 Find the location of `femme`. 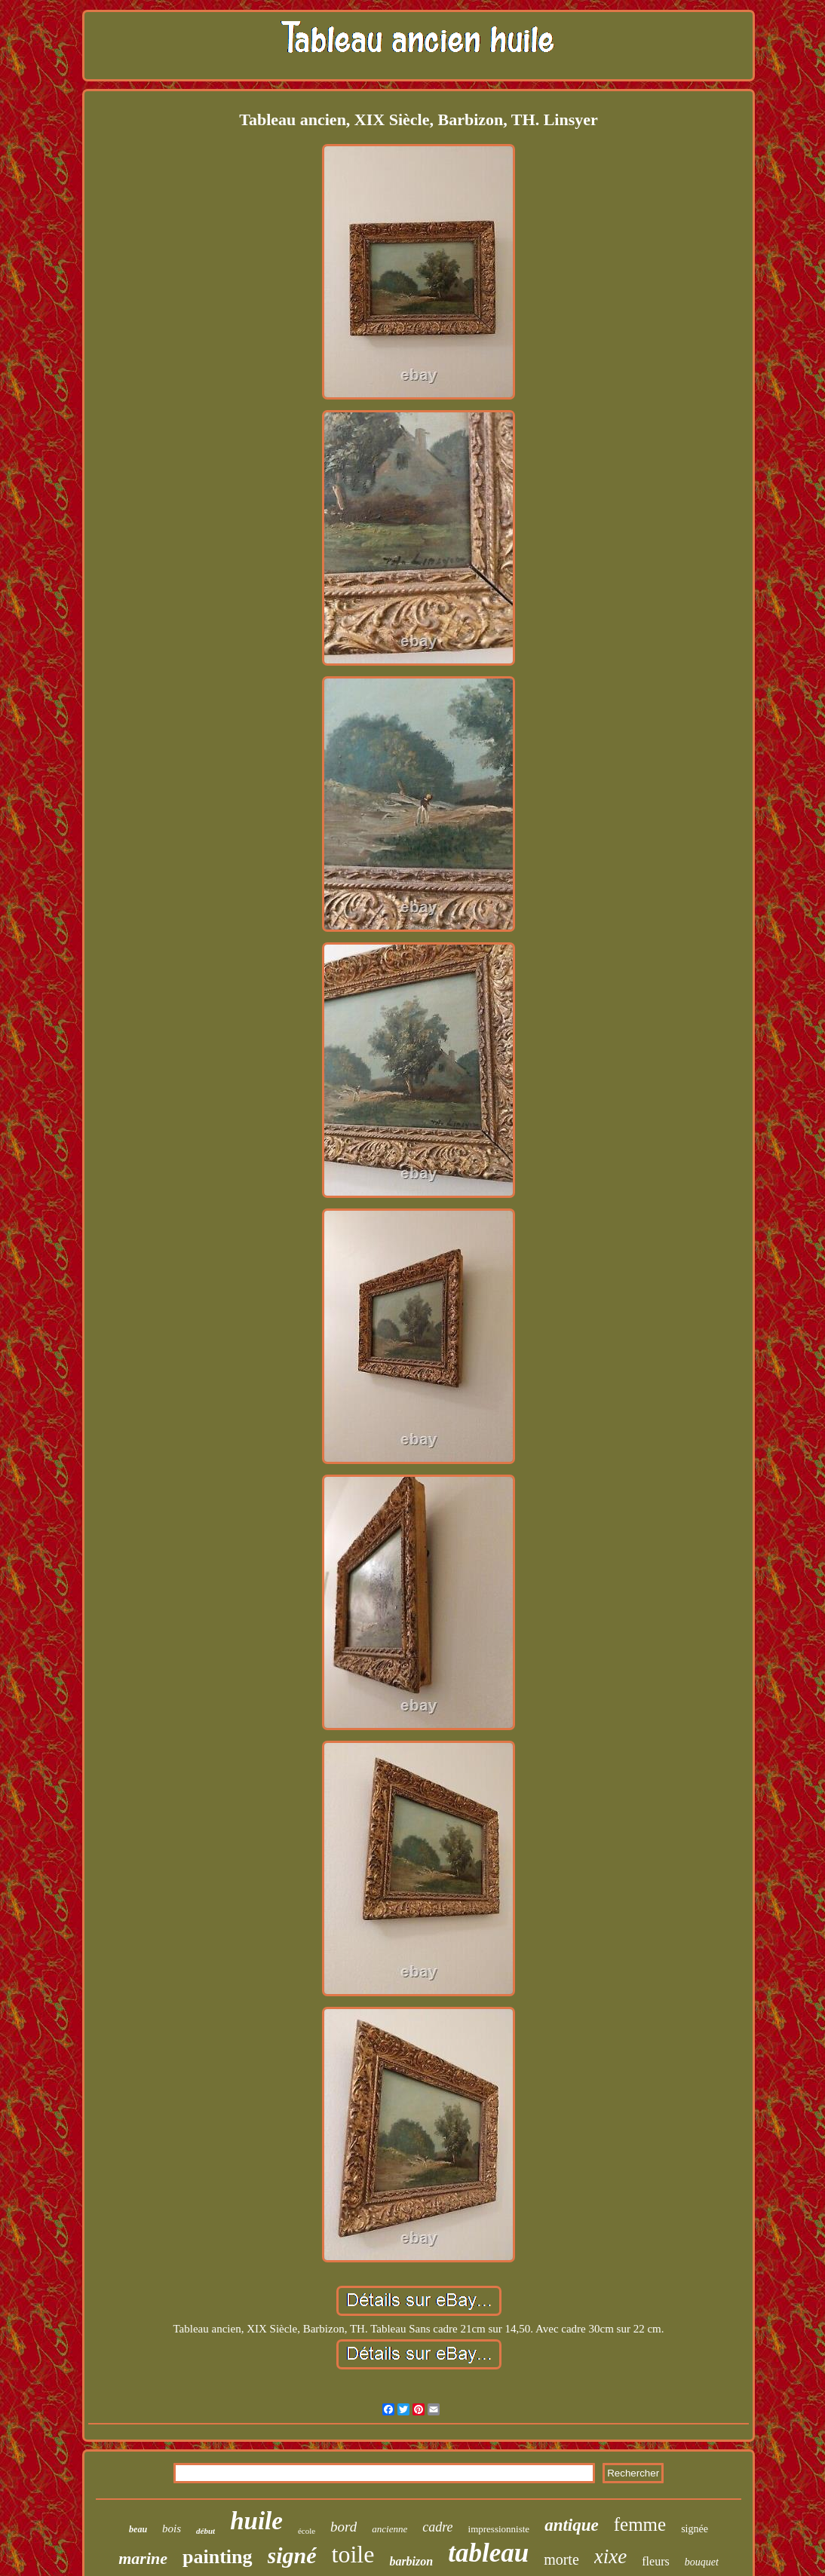

femme is located at coordinates (640, 2524).